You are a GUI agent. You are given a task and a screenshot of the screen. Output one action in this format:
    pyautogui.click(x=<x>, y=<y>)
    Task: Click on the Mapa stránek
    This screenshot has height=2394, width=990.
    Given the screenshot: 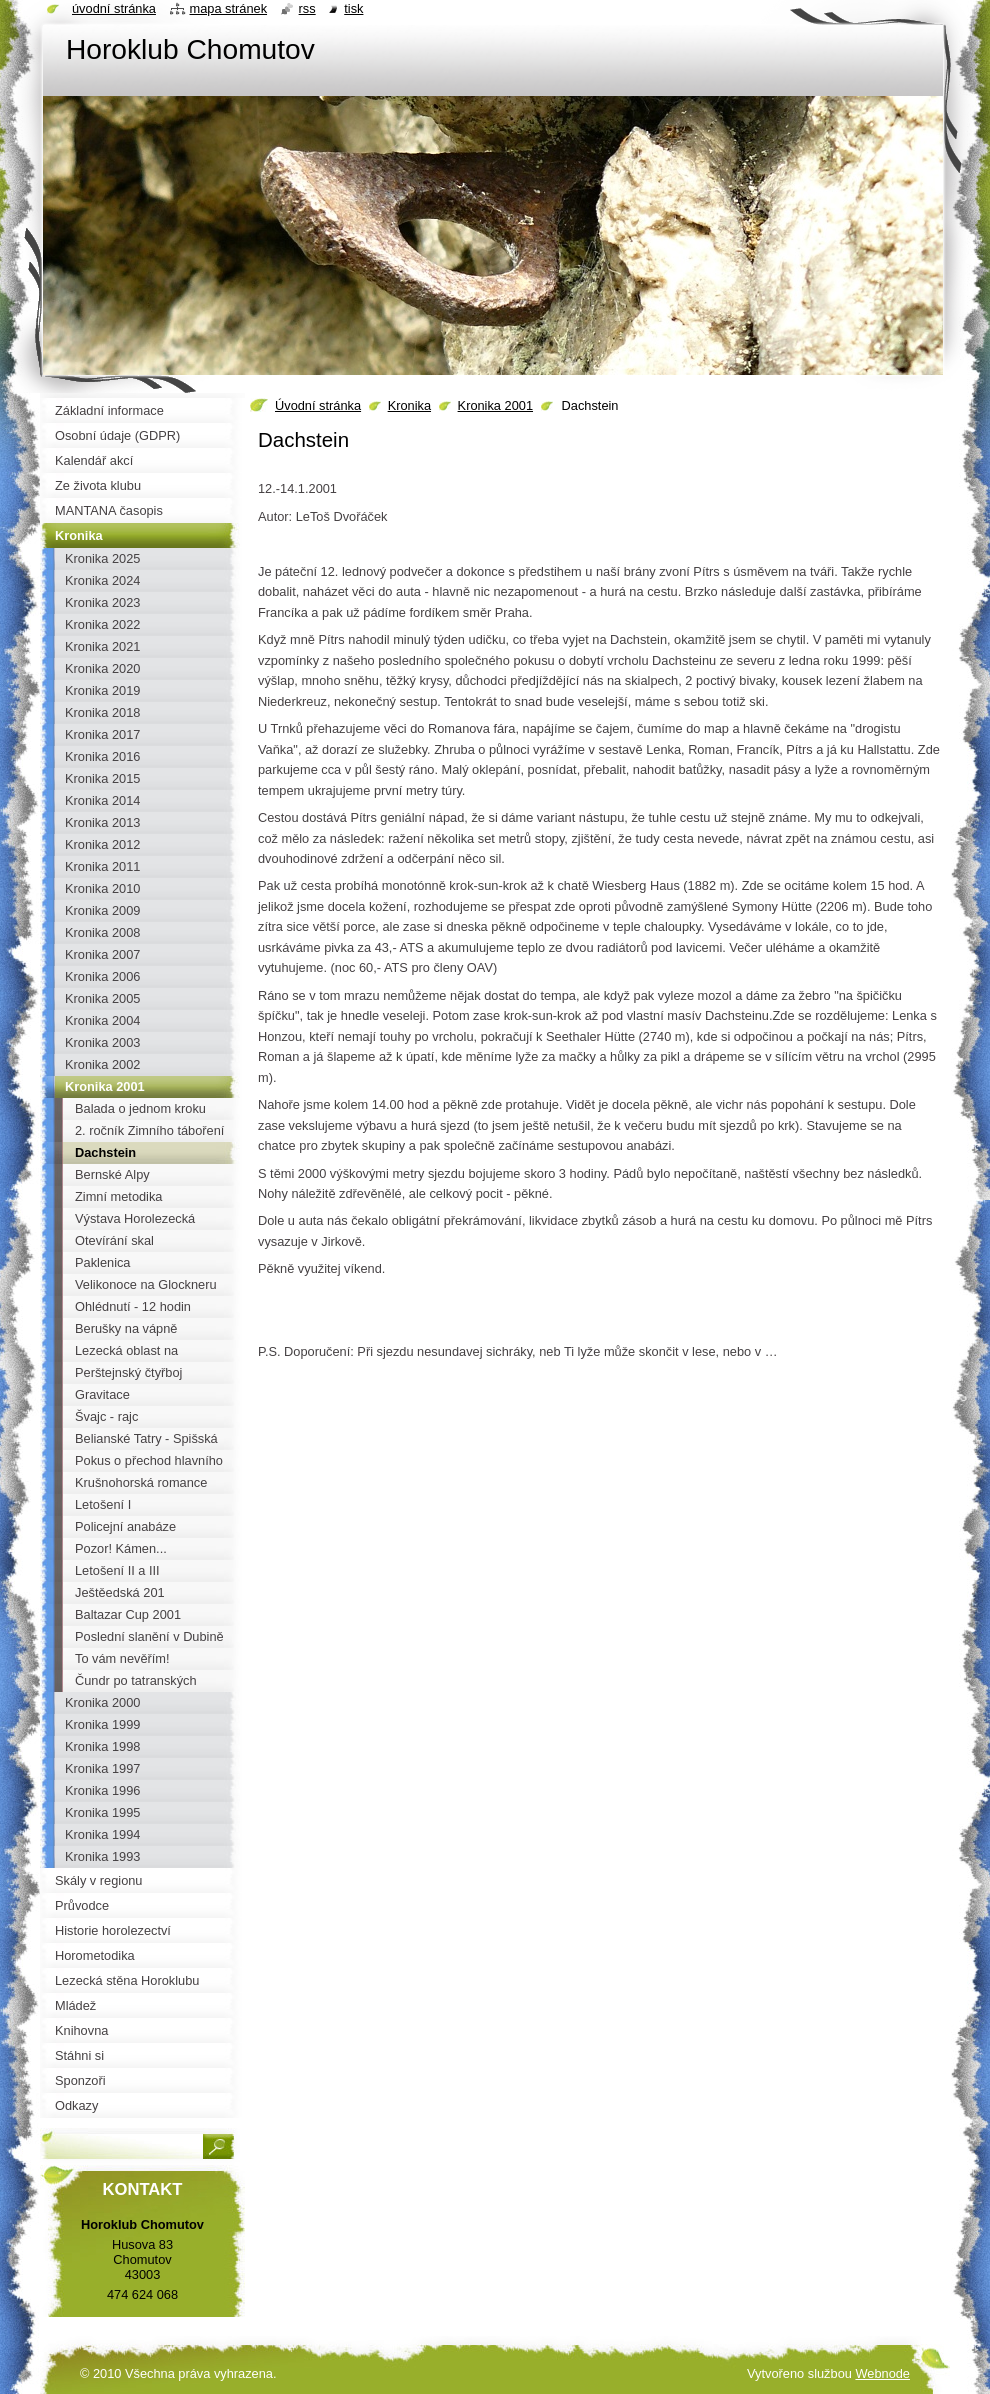 What is the action you would take?
    pyautogui.click(x=229, y=8)
    